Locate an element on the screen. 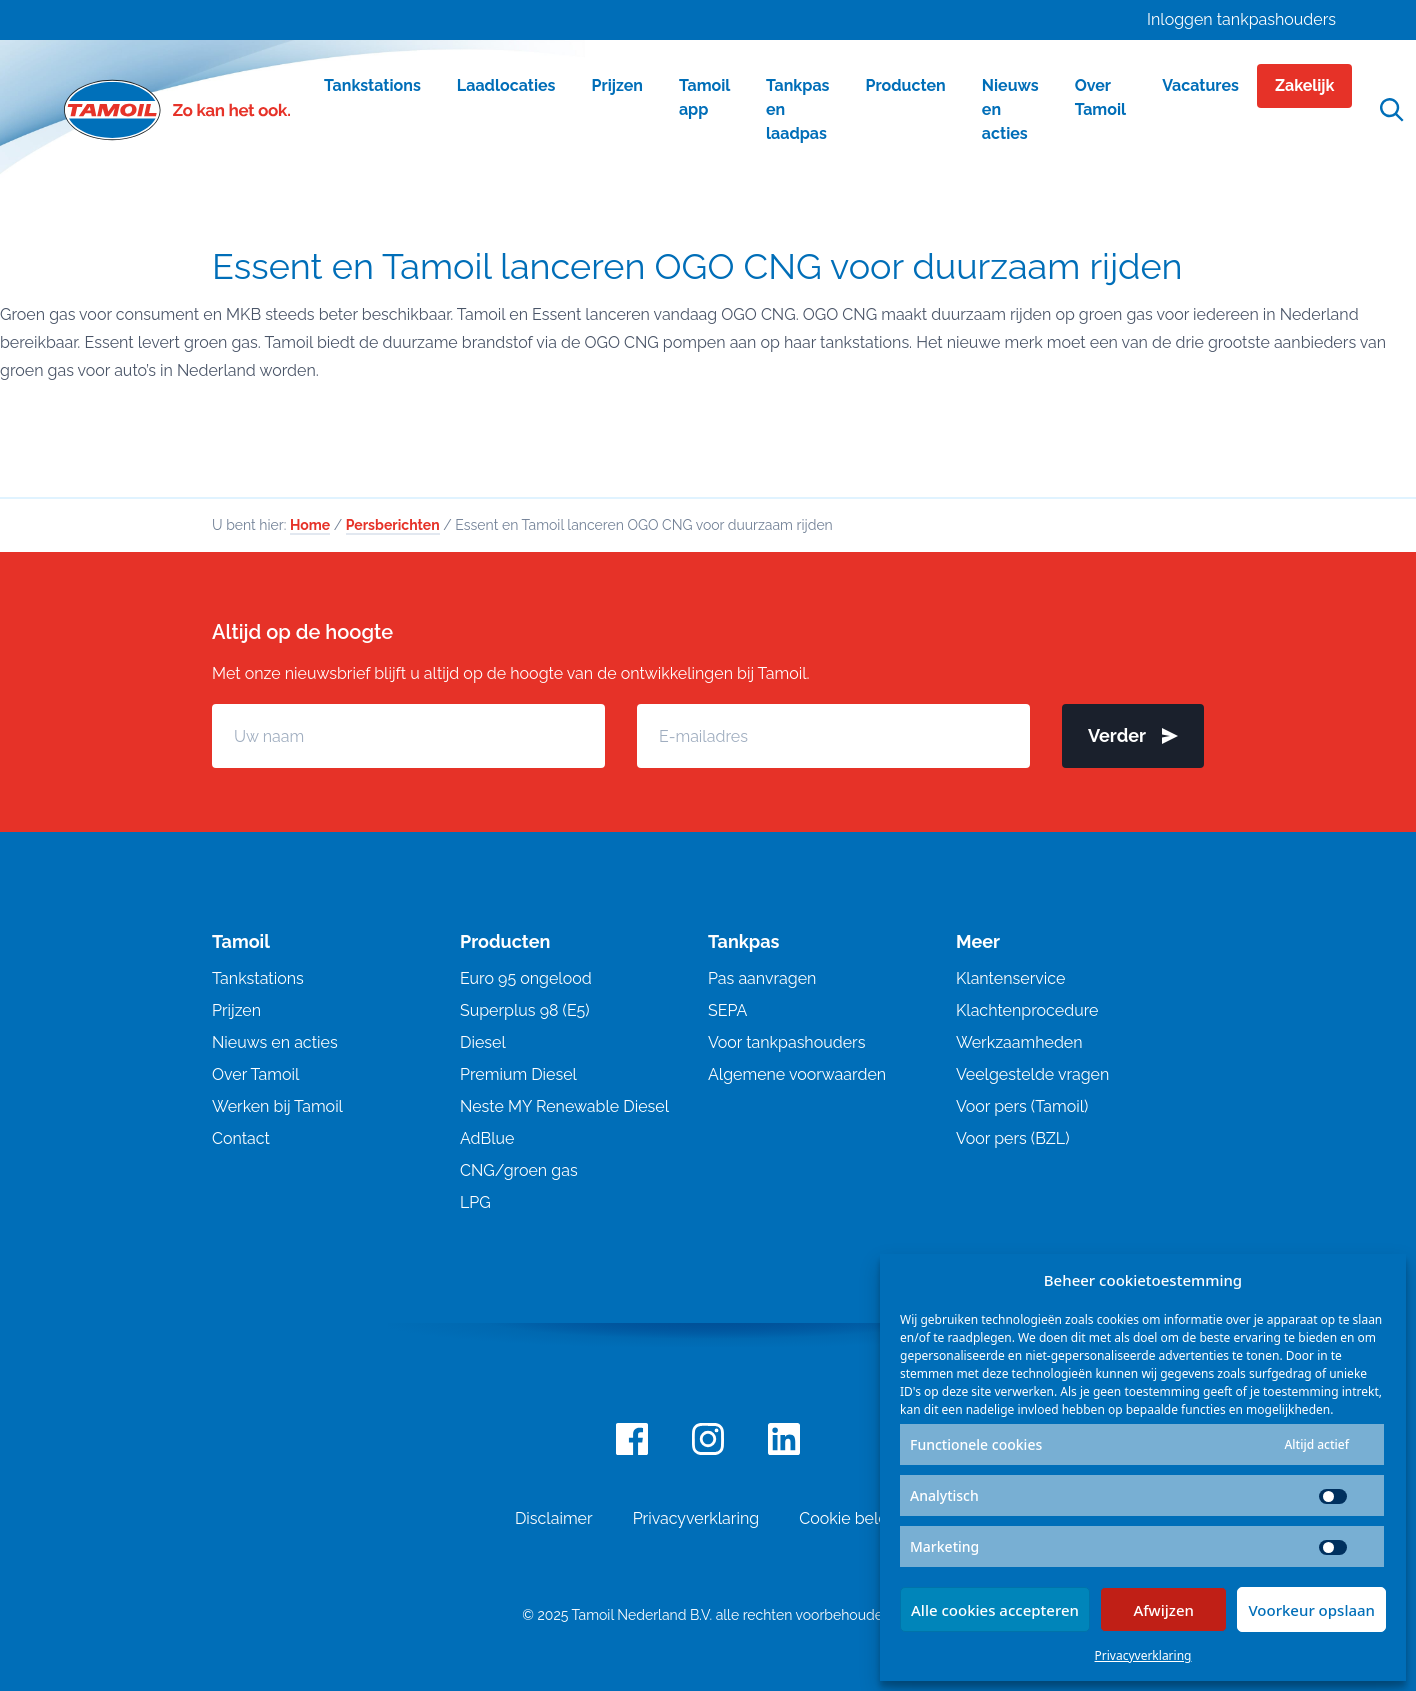 This screenshot has height=1691, width=1416. Werkzaamheden is located at coordinates (1019, 1042).